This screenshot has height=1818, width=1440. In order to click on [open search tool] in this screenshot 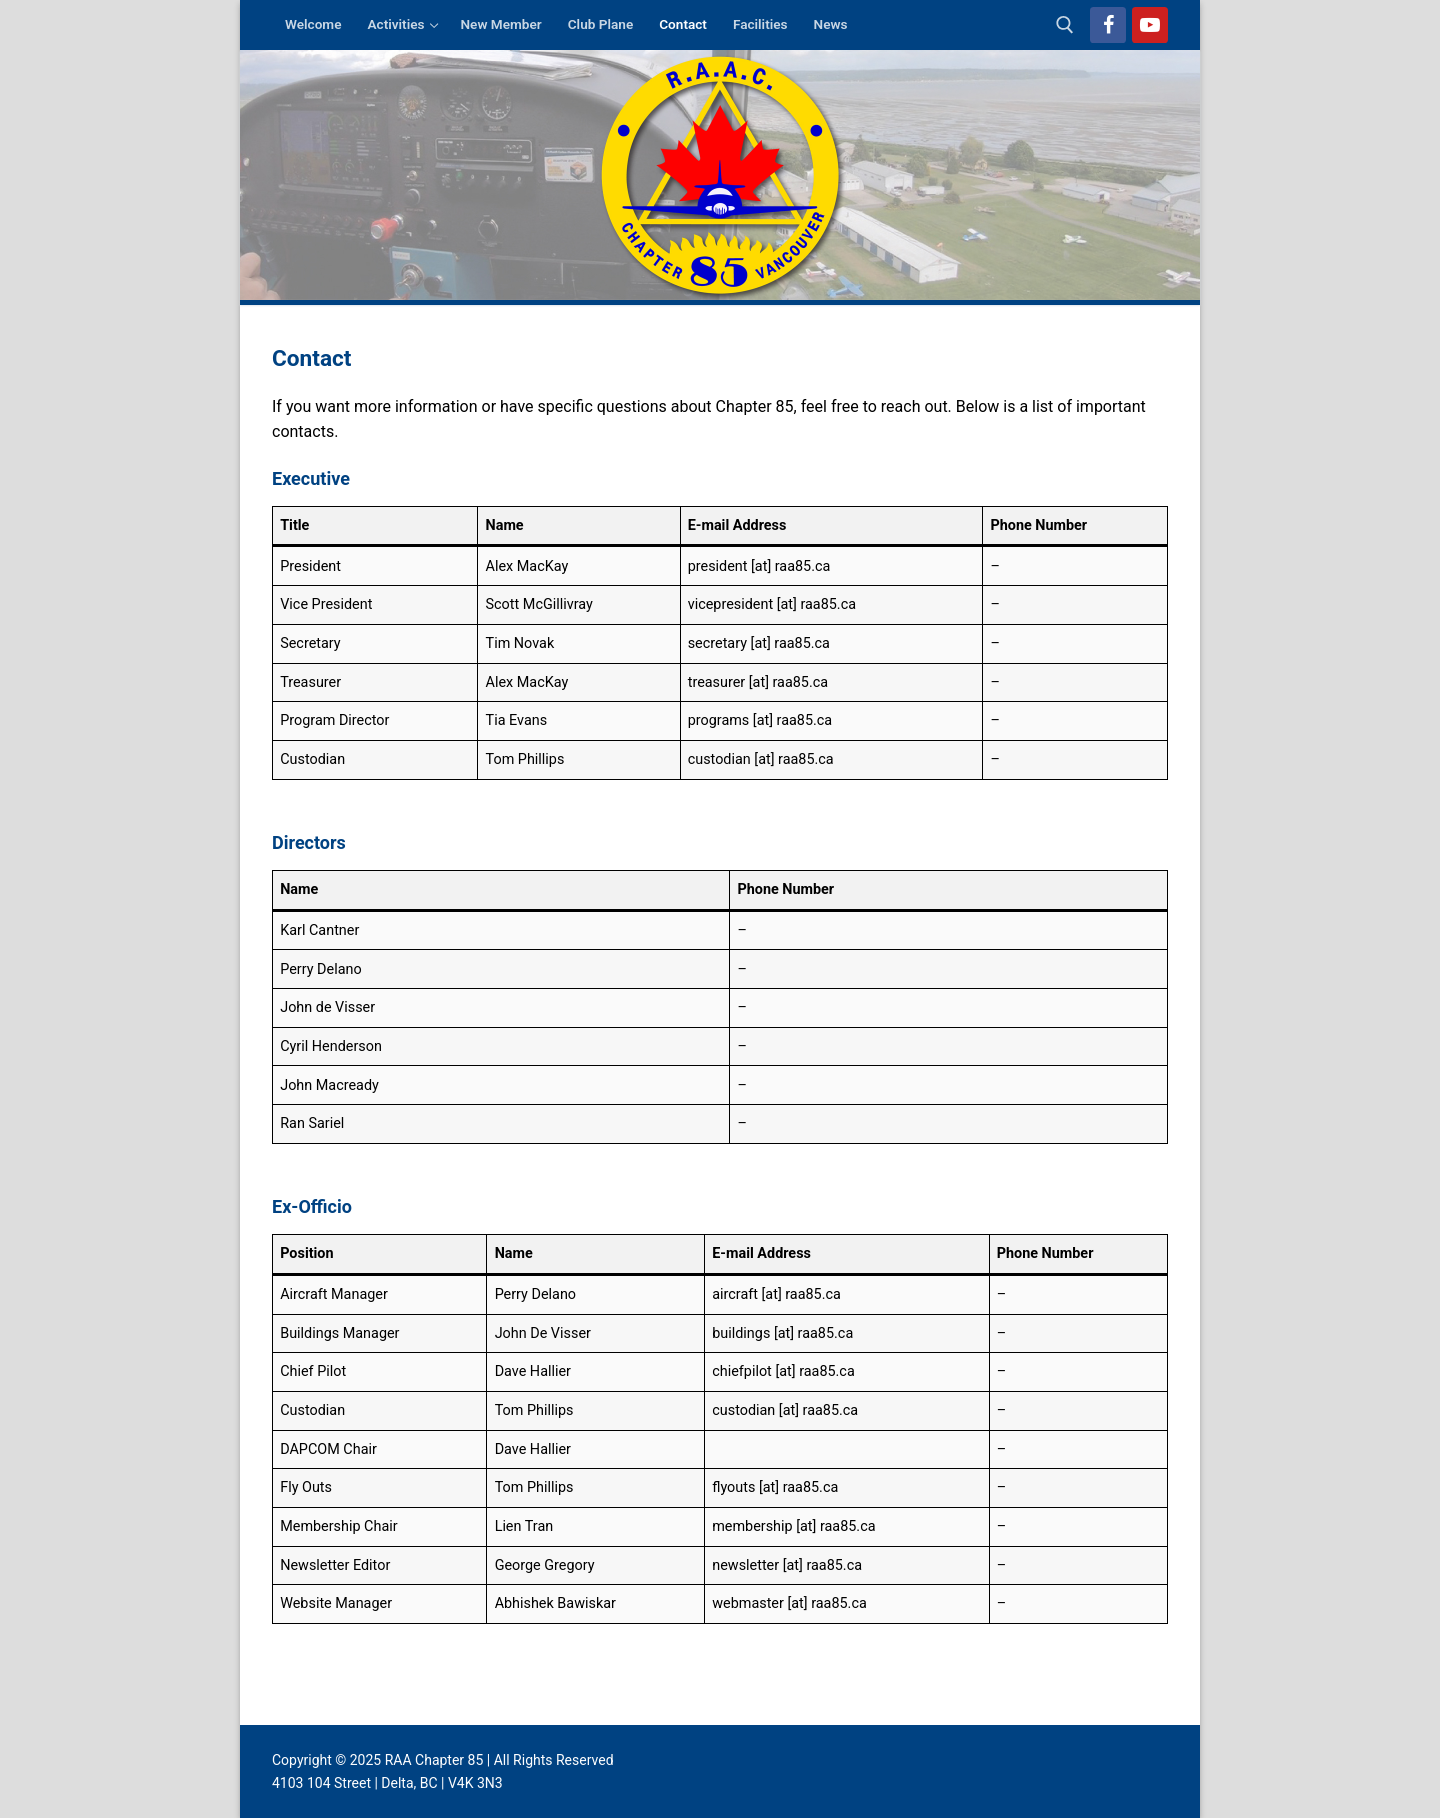, I will do `click(1065, 25)`.